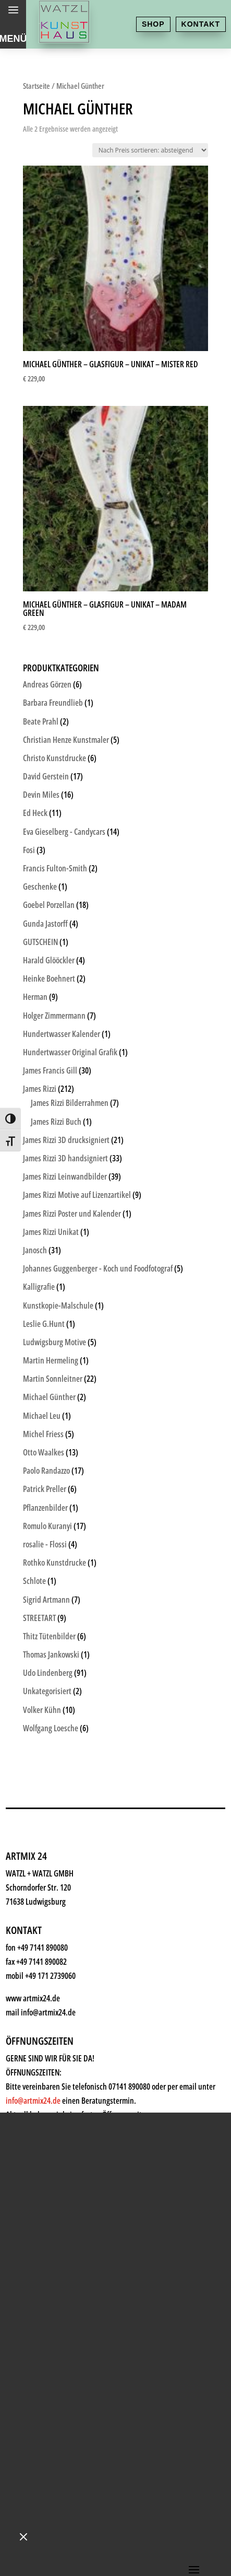  Describe the element at coordinates (35, 997) in the screenshot. I see `Herman` at that location.